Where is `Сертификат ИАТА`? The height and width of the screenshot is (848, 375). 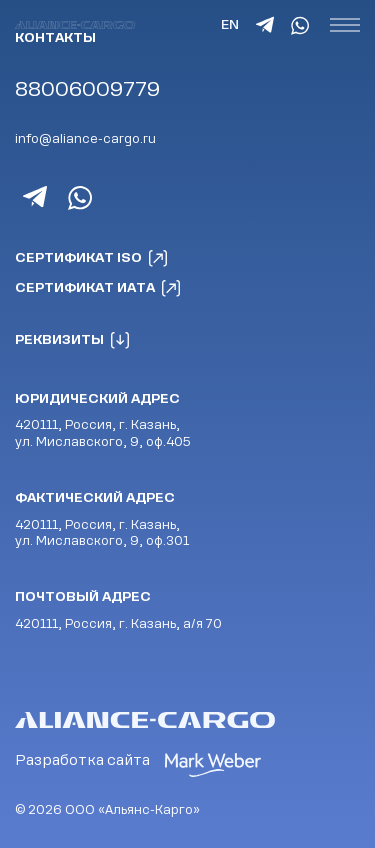
Сертификат ИАТА is located at coordinates (98, 288).